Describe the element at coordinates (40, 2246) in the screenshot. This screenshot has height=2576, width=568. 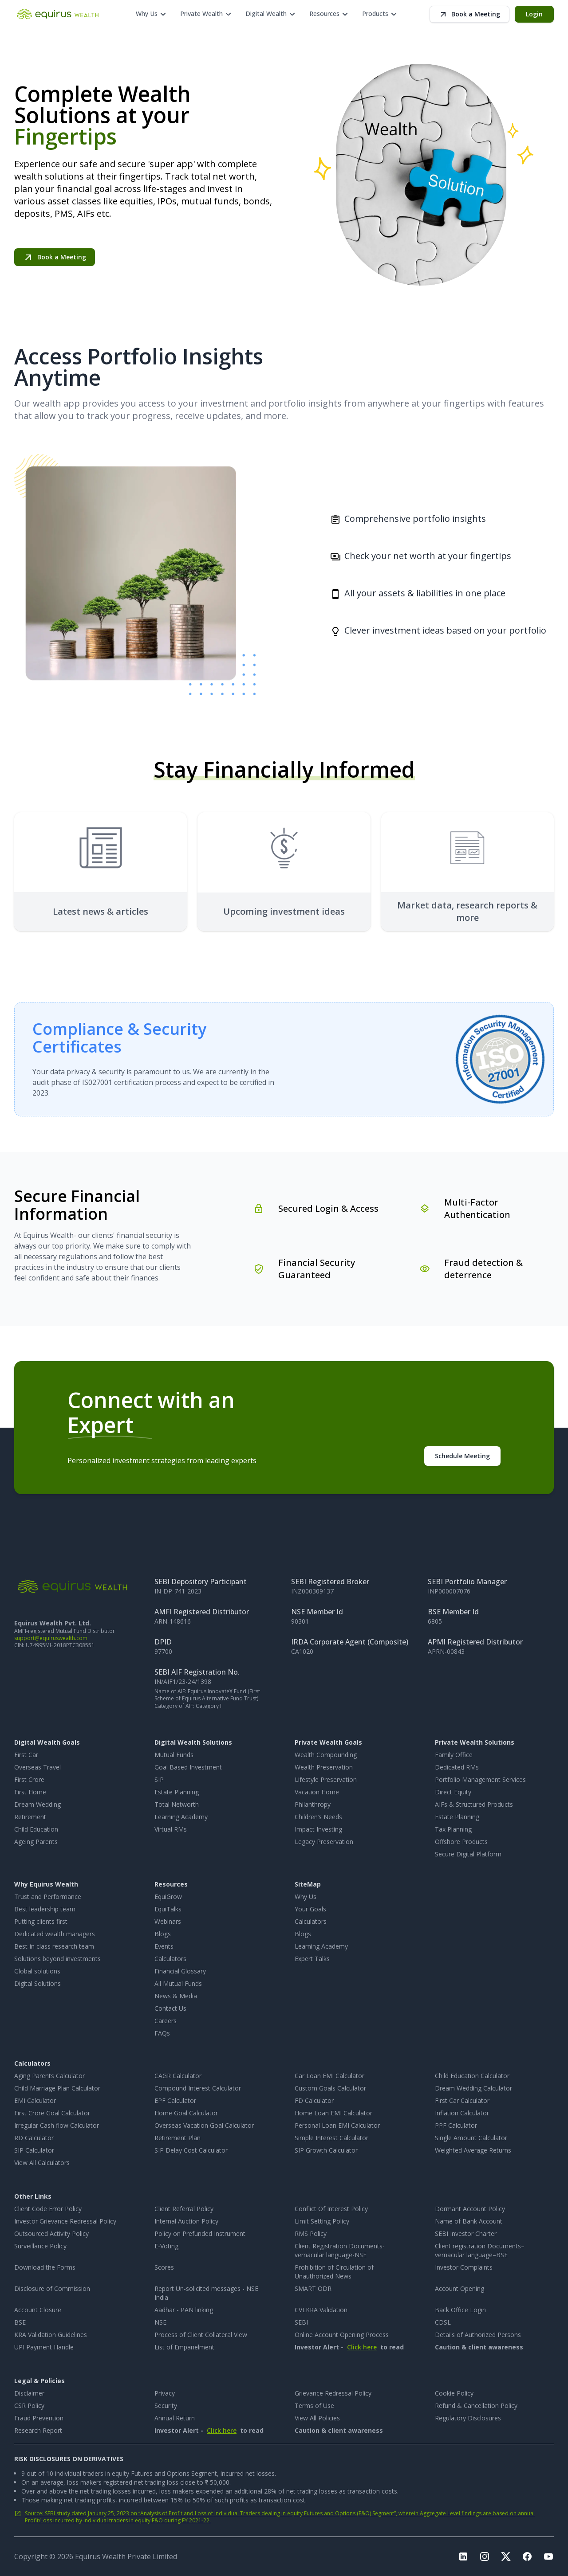
I see `Surveillance Policy [Surveillance Policy, opens in new tab]` at that location.